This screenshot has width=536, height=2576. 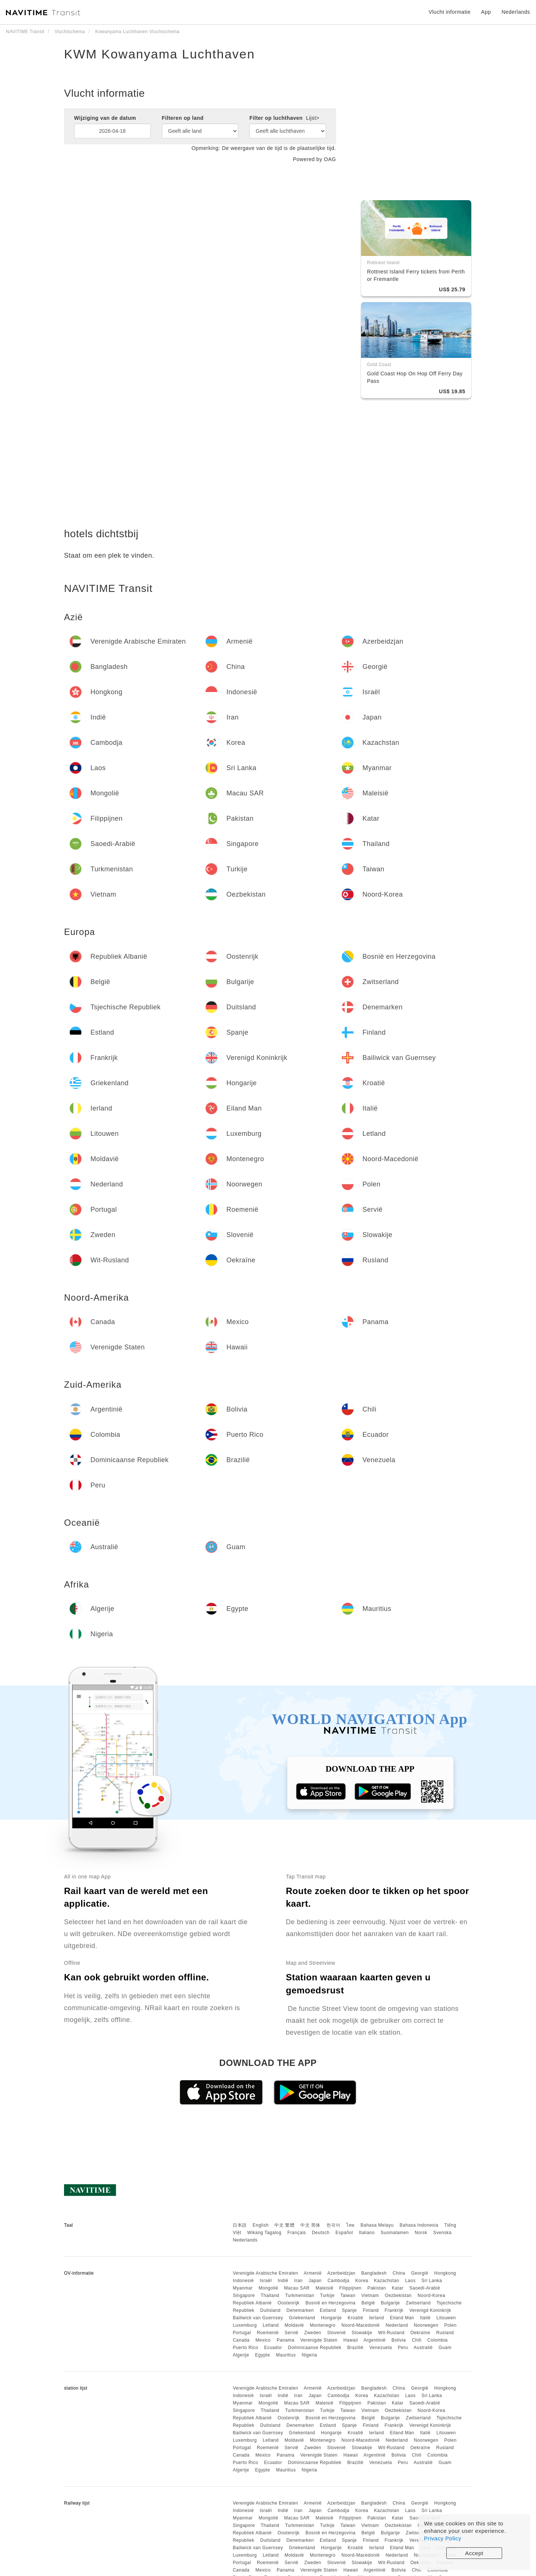 I want to click on Oezbekistan, so click(x=398, y=2295).